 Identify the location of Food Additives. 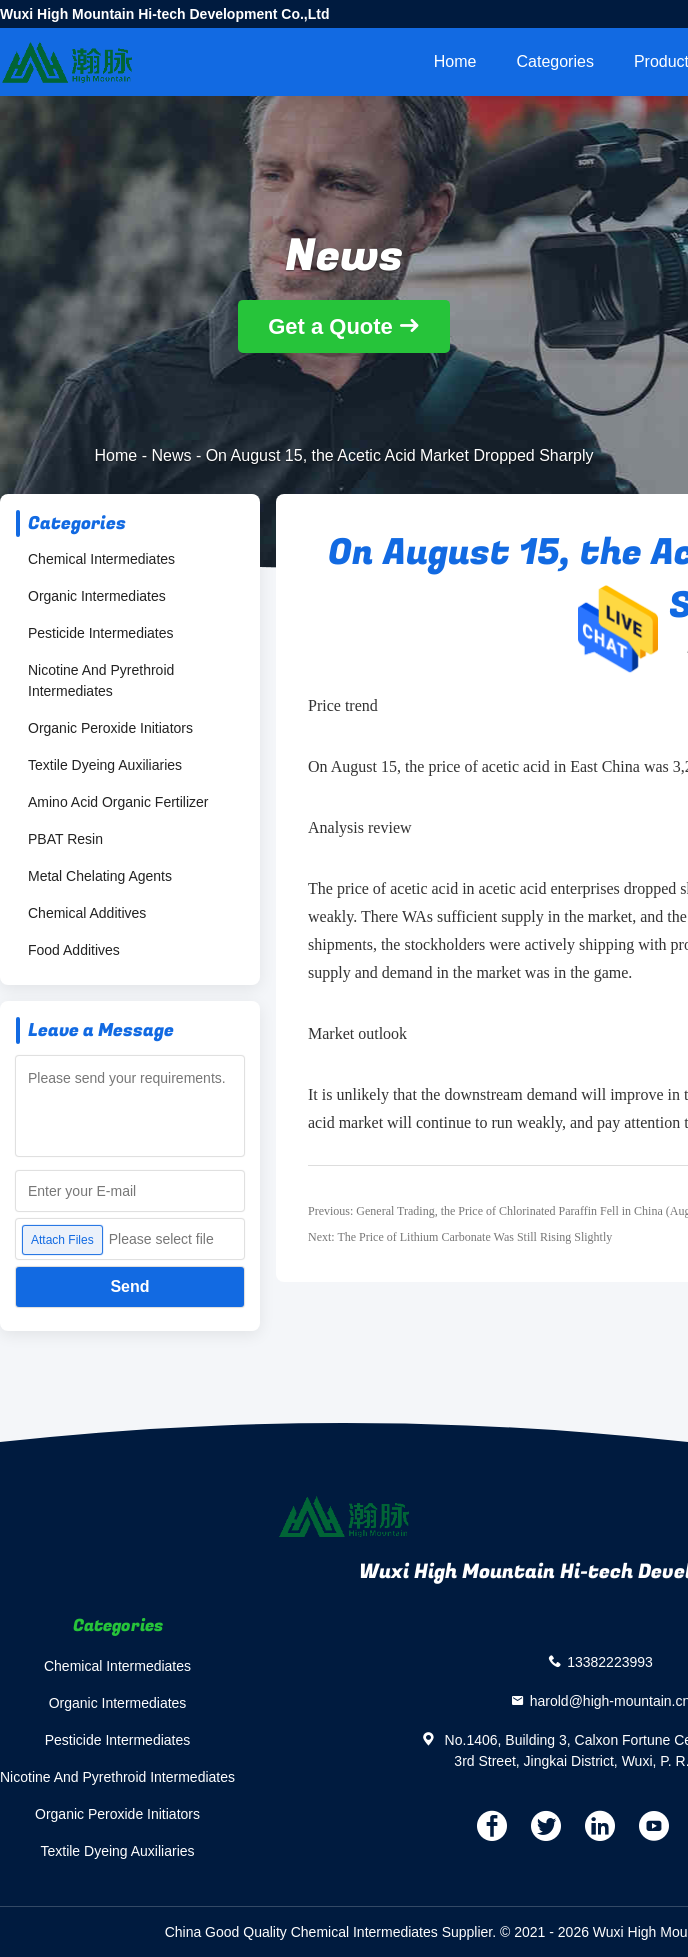
(74, 950).